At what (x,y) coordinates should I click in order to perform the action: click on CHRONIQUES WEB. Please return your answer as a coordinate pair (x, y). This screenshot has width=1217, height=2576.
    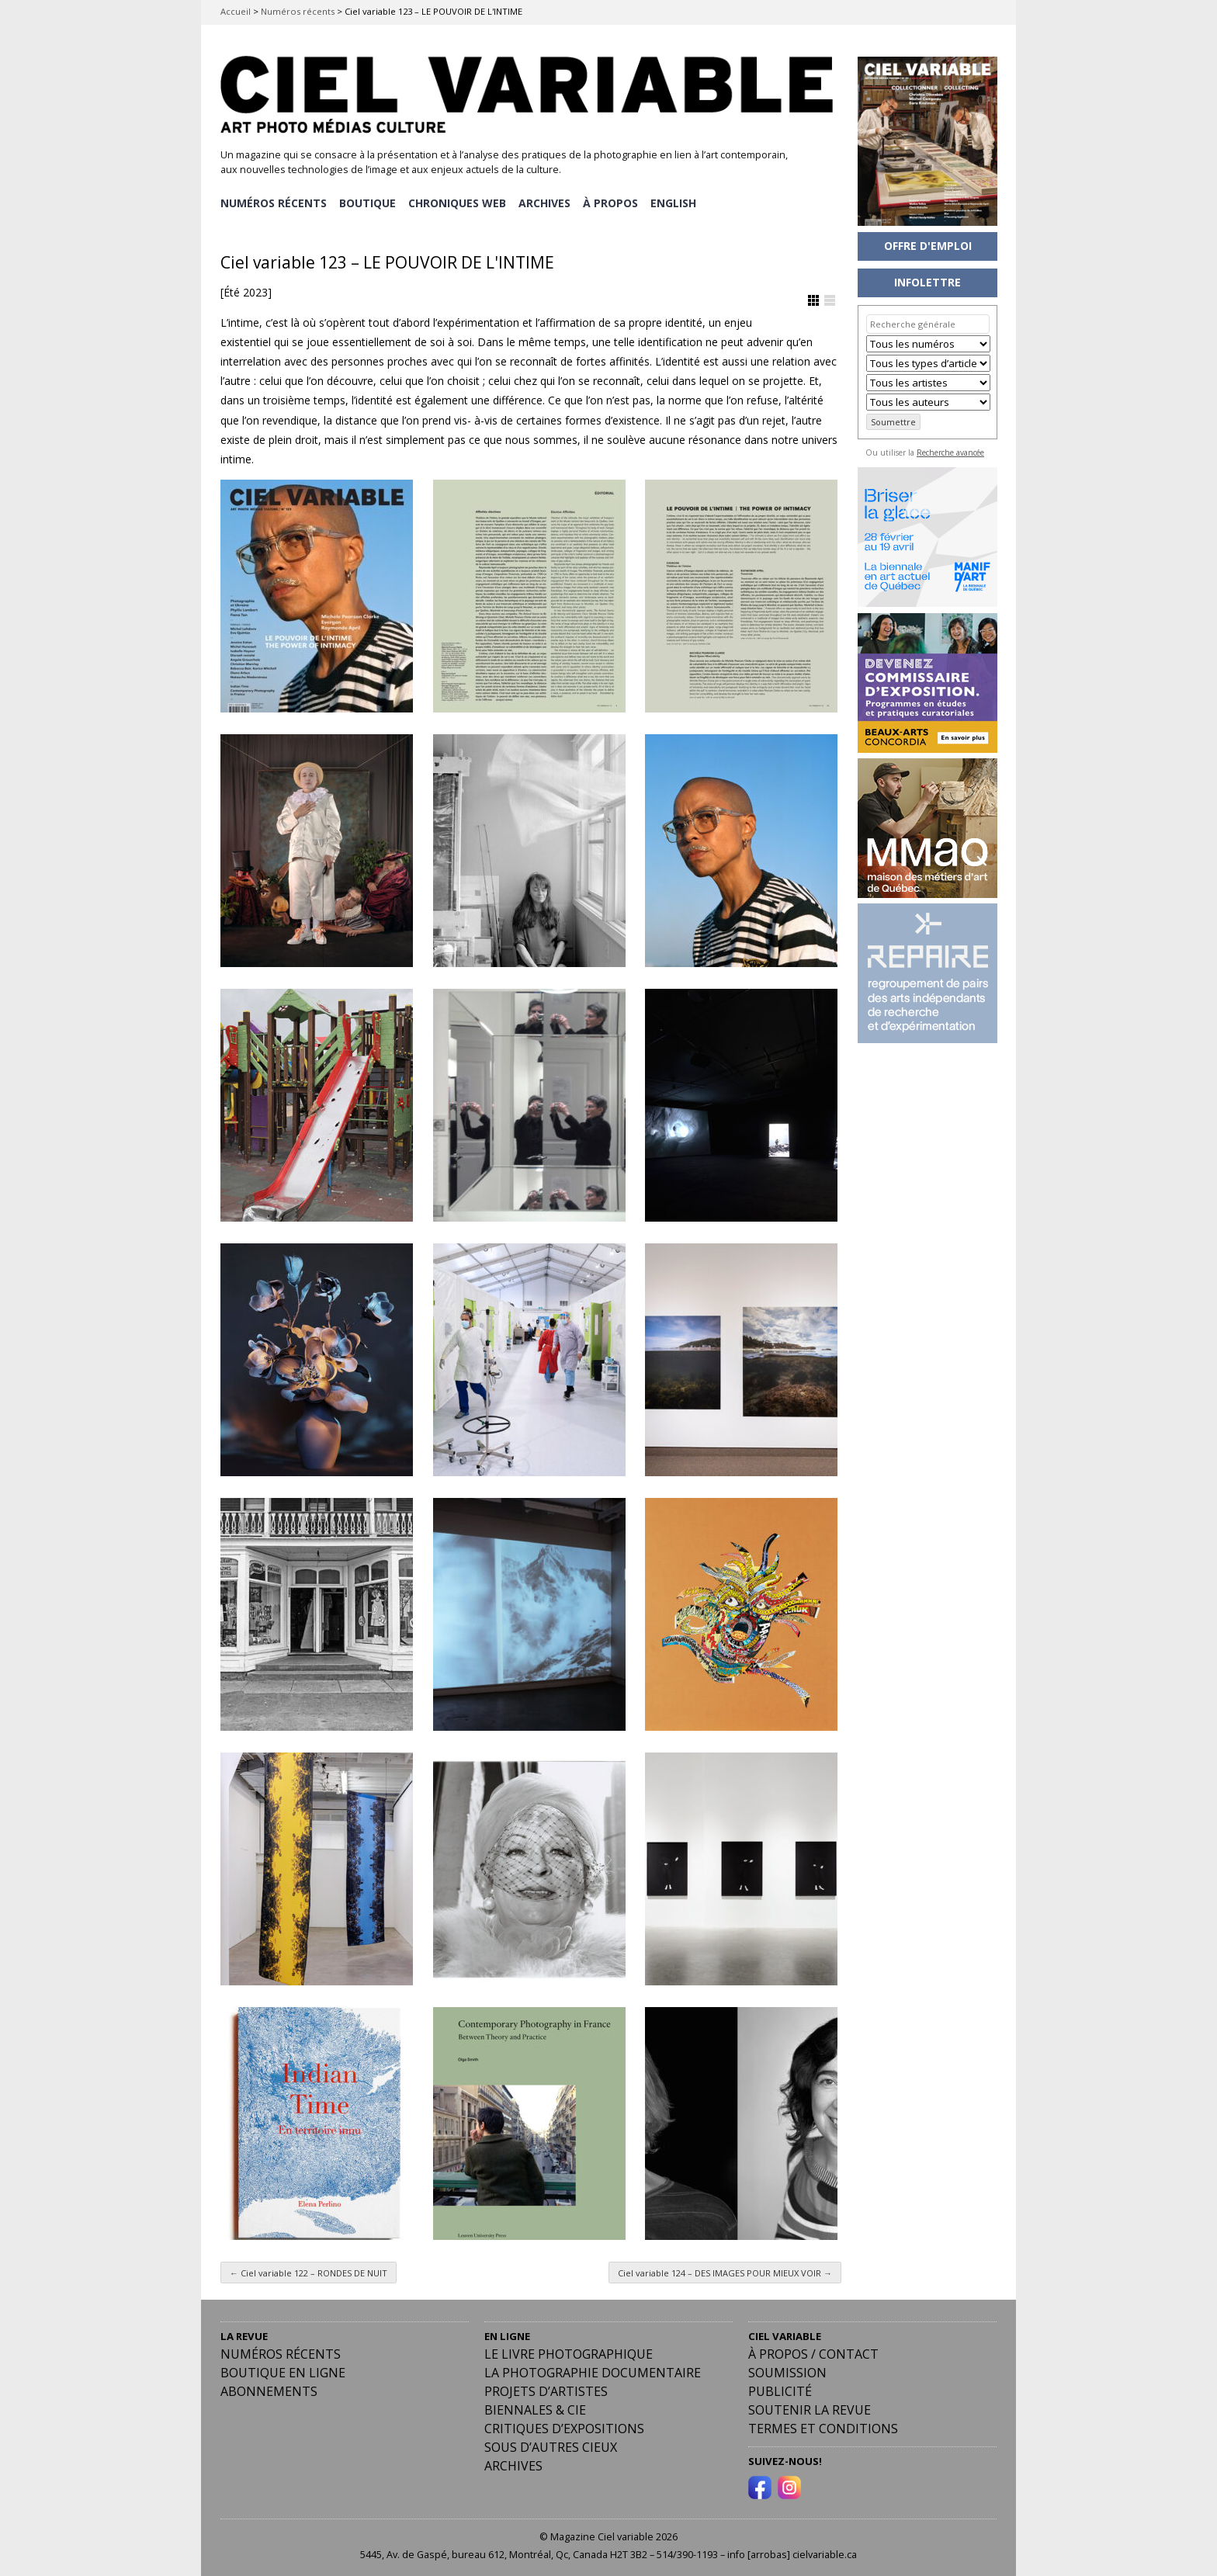
    Looking at the image, I should click on (459, 202).